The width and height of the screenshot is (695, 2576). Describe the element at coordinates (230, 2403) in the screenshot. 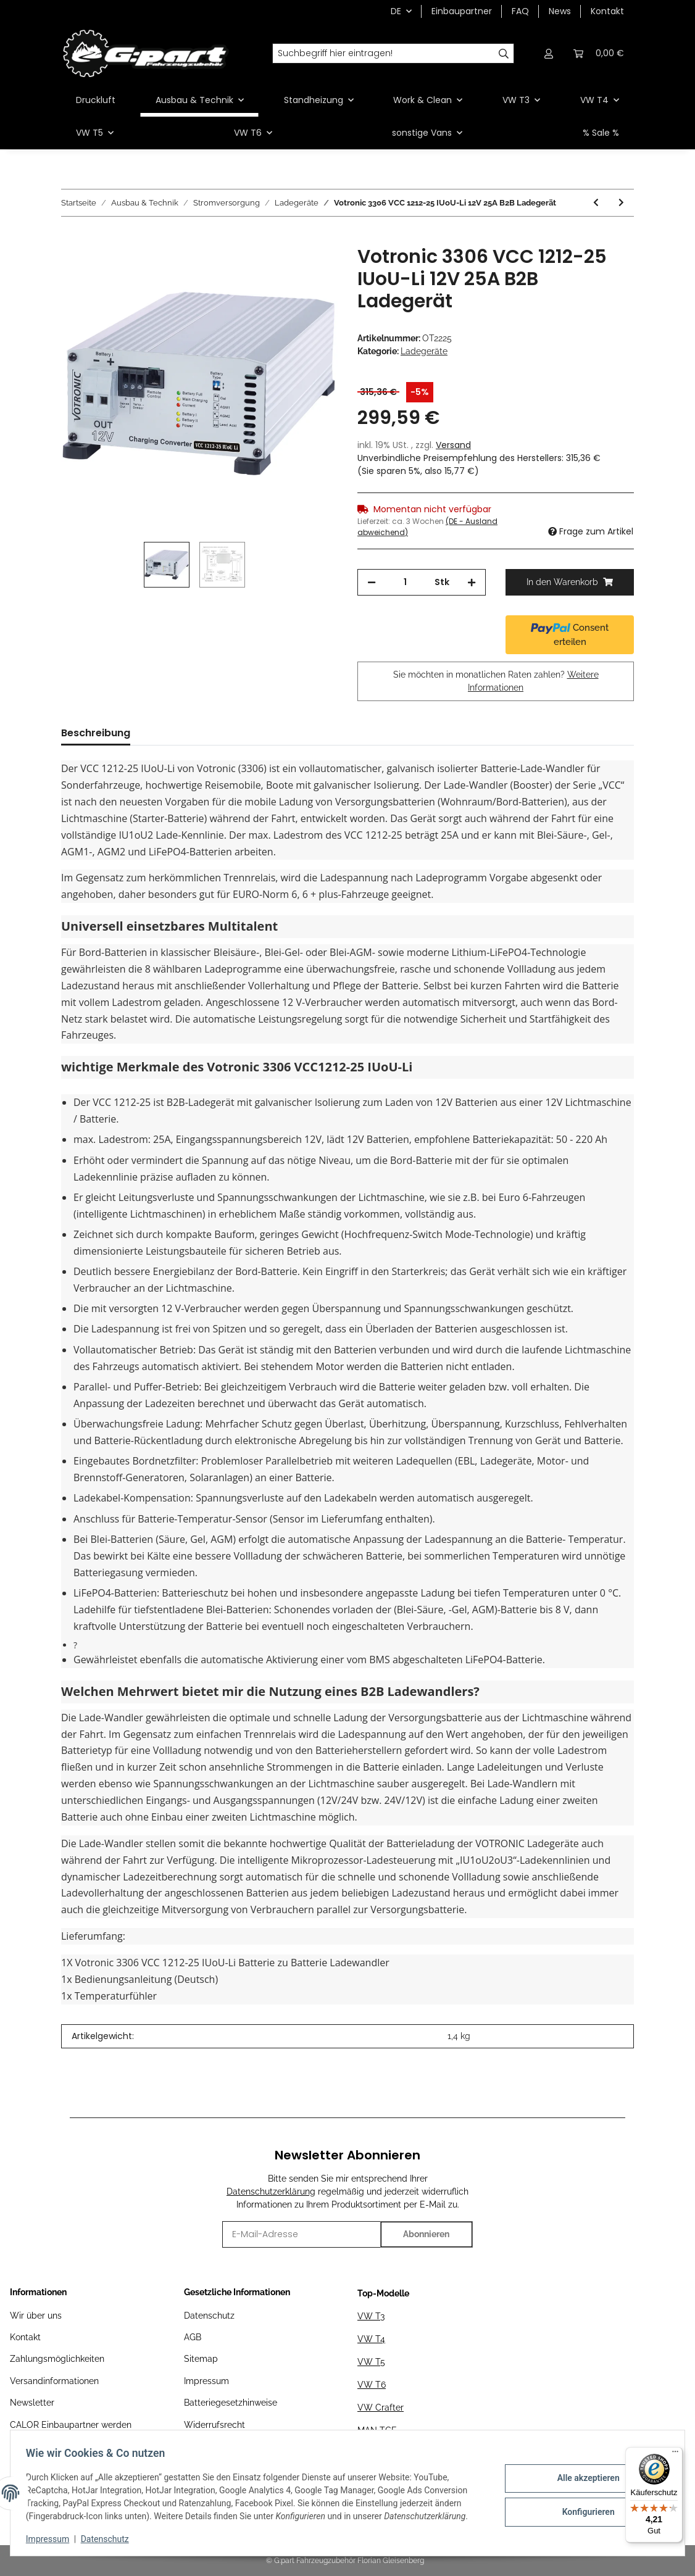

I see `Batteriegesetzhinweise` at that location.